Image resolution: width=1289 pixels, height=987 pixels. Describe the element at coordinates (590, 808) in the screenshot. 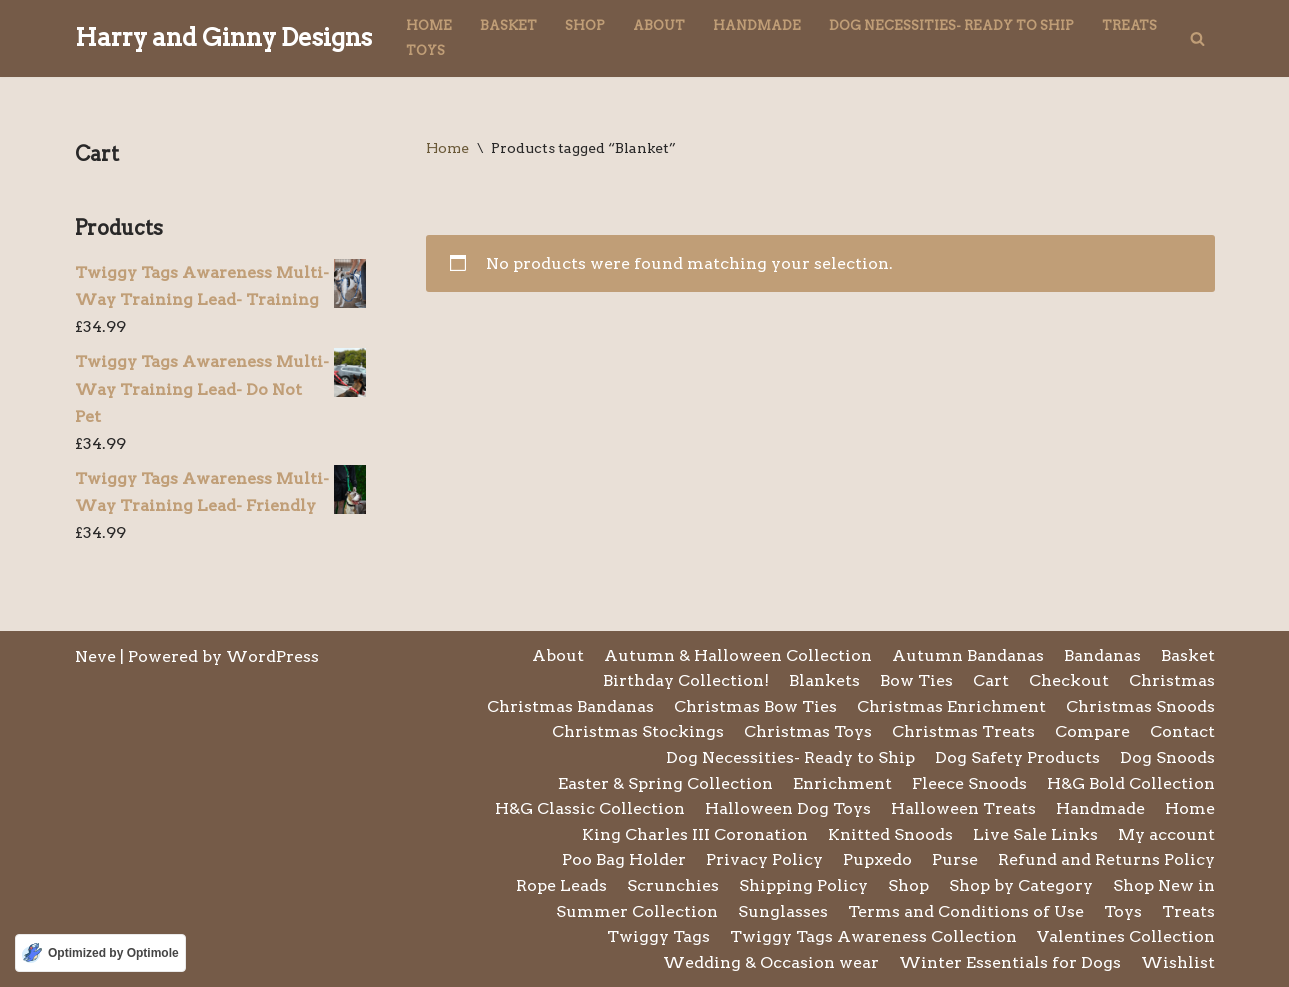

I see `H&G Classic Collection` at that location.